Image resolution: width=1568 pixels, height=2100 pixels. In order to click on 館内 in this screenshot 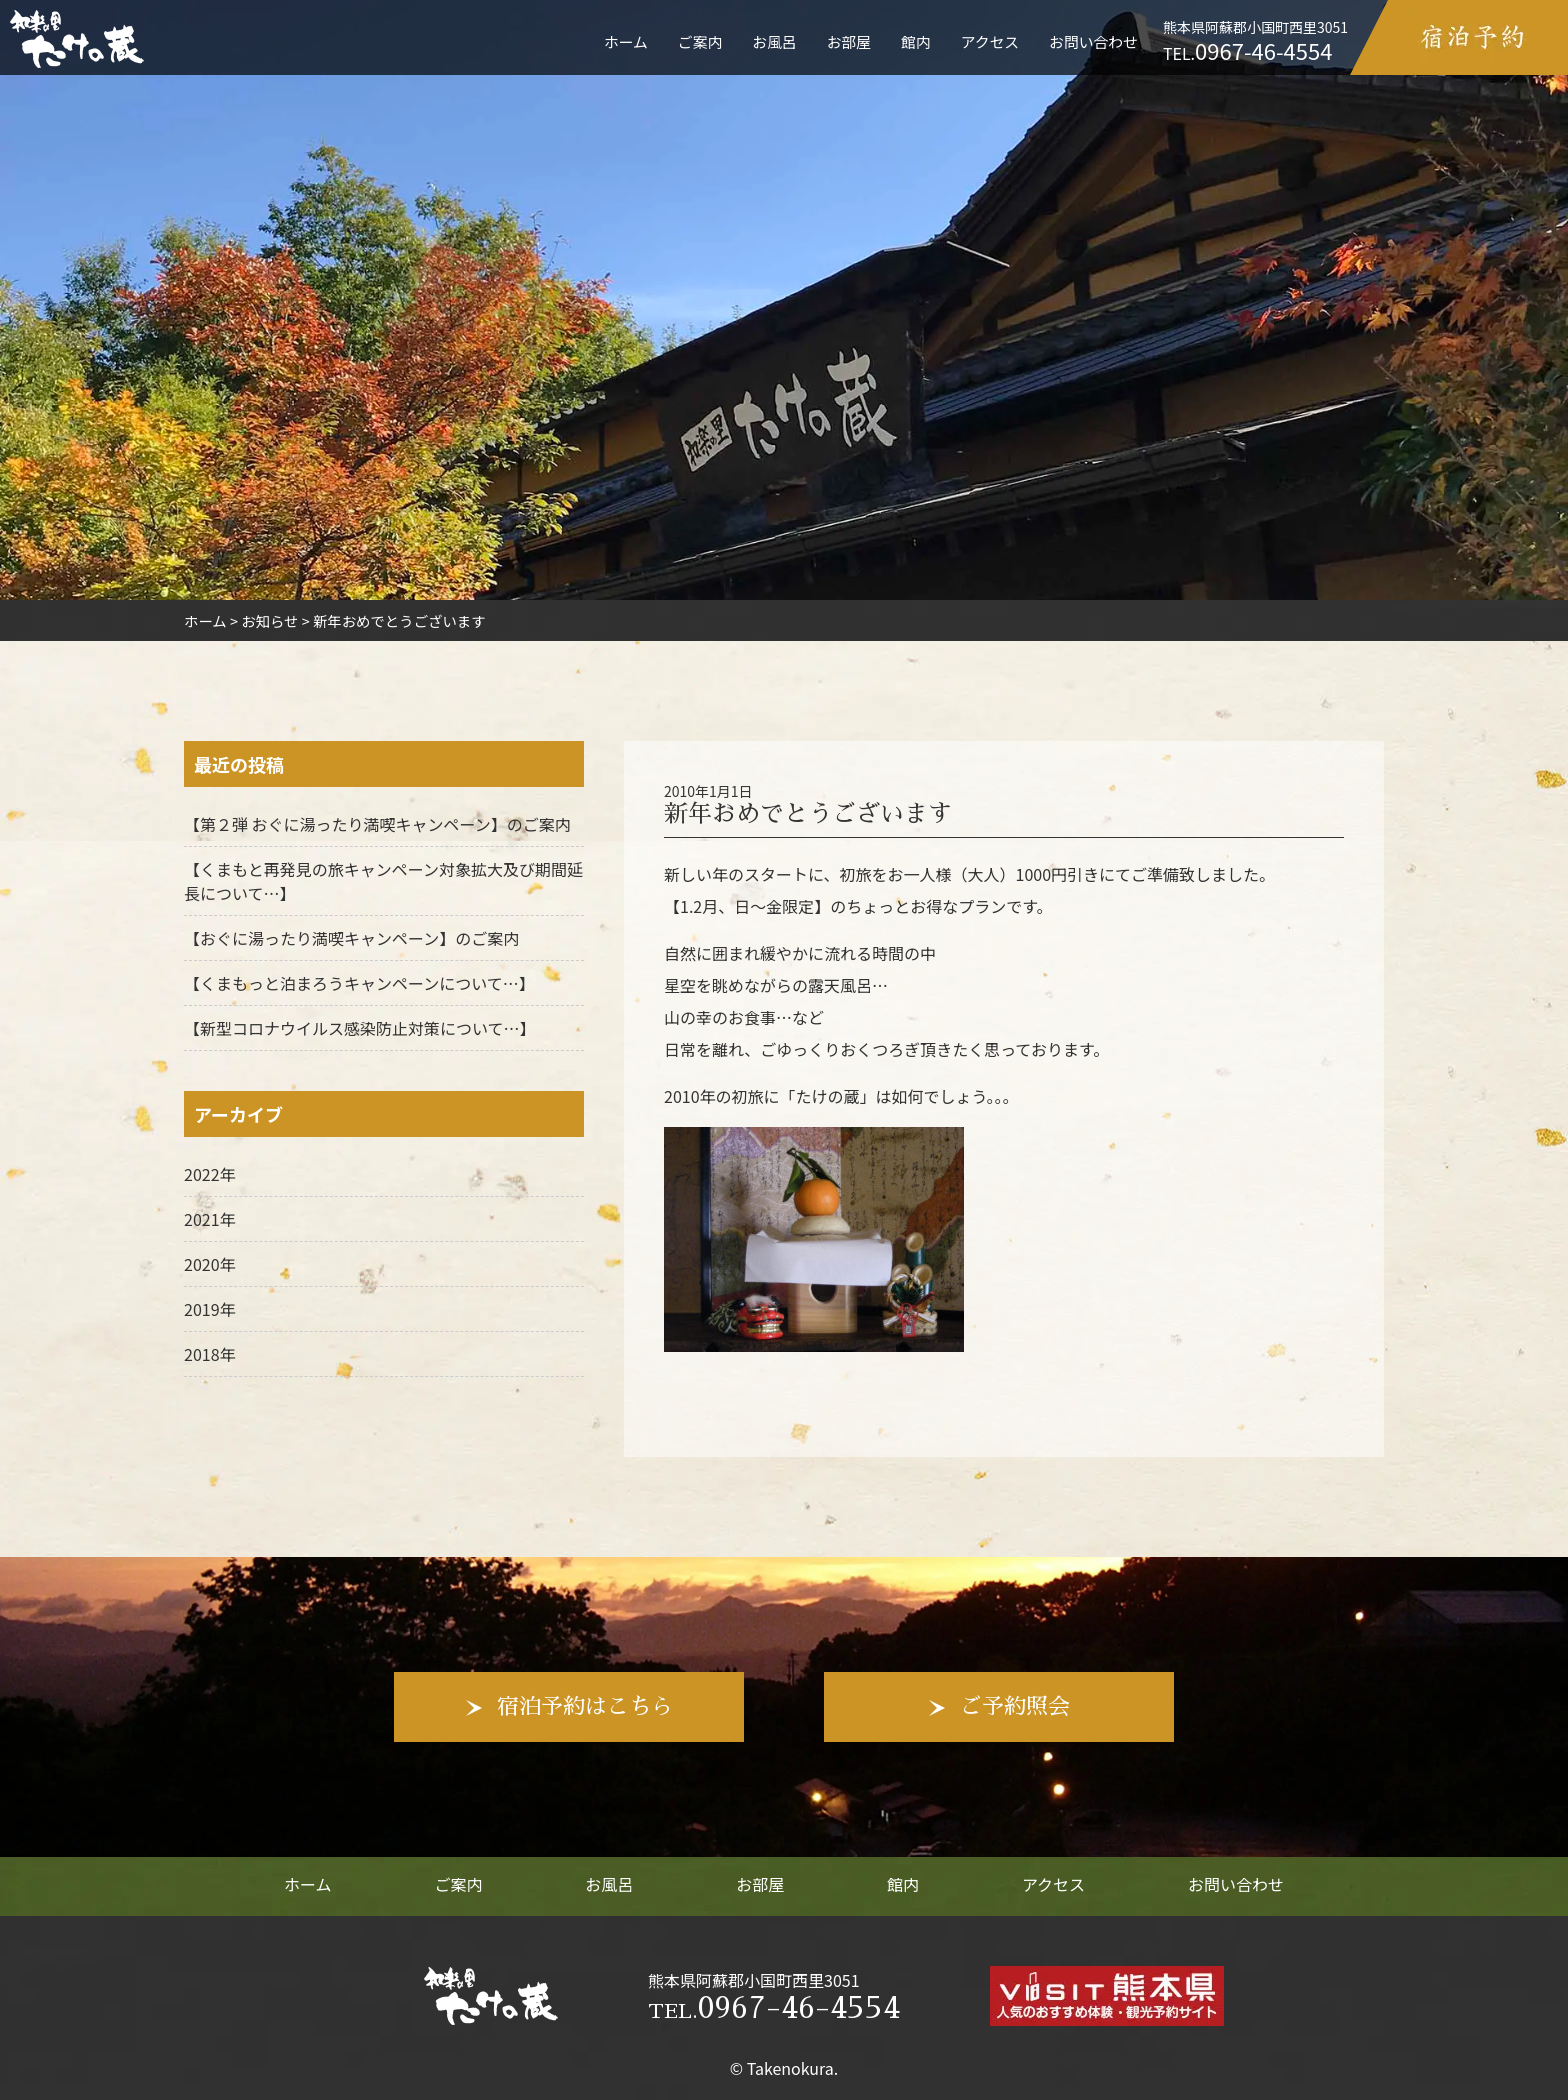, I will do `click(916, 41)`.